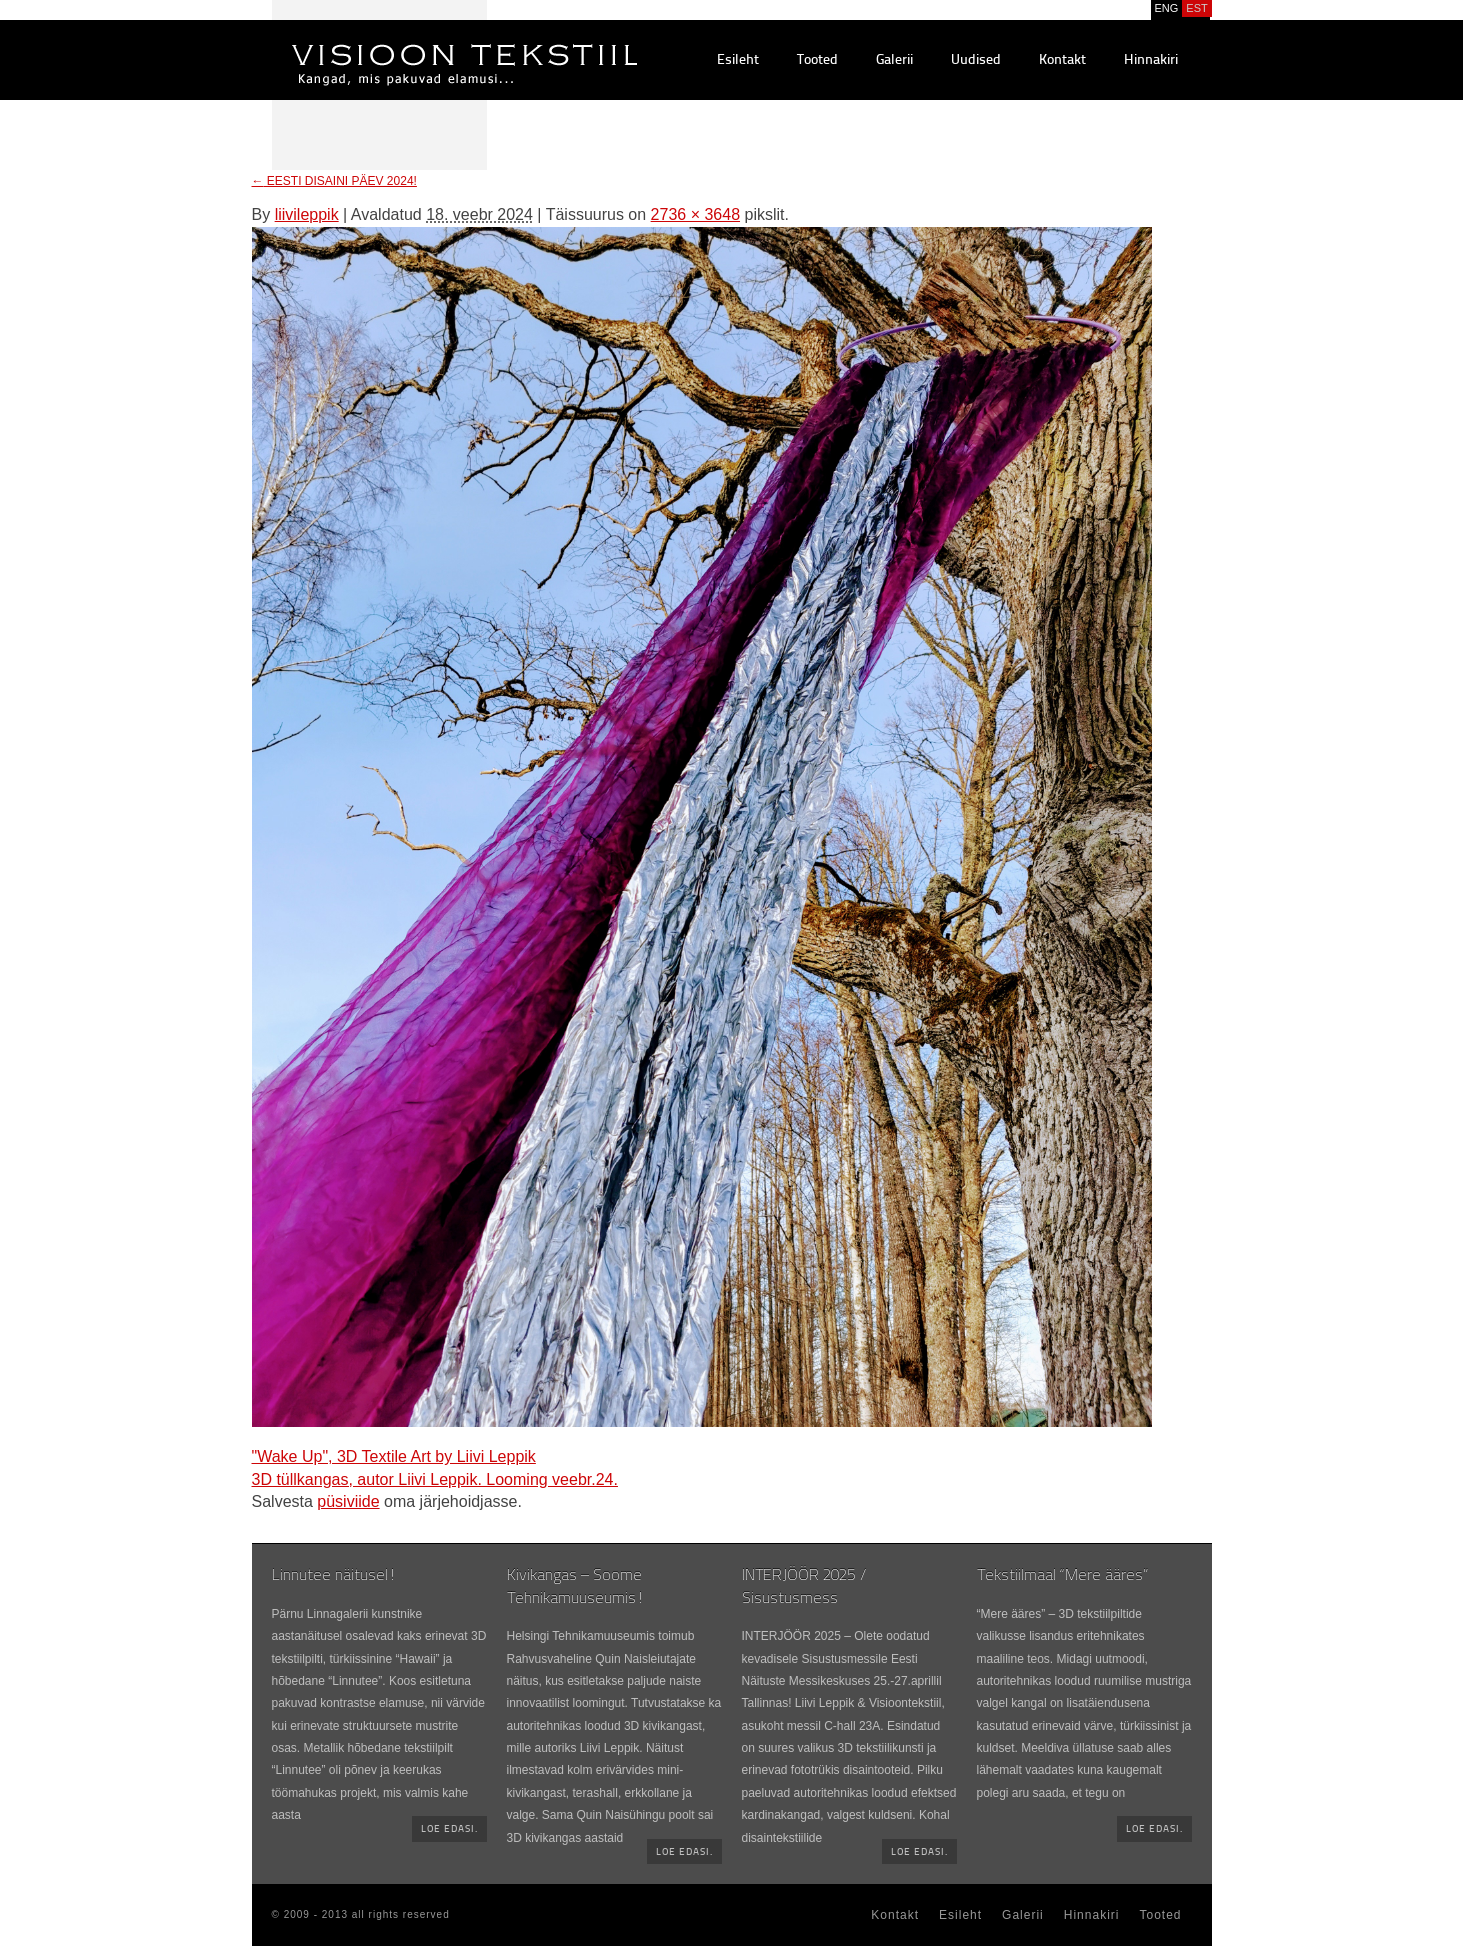 This screenshot has width=1463, height=1946. I want to click on "Wake Up", 3D Textile Art by Liivi Leppik, so click(394, 1456).